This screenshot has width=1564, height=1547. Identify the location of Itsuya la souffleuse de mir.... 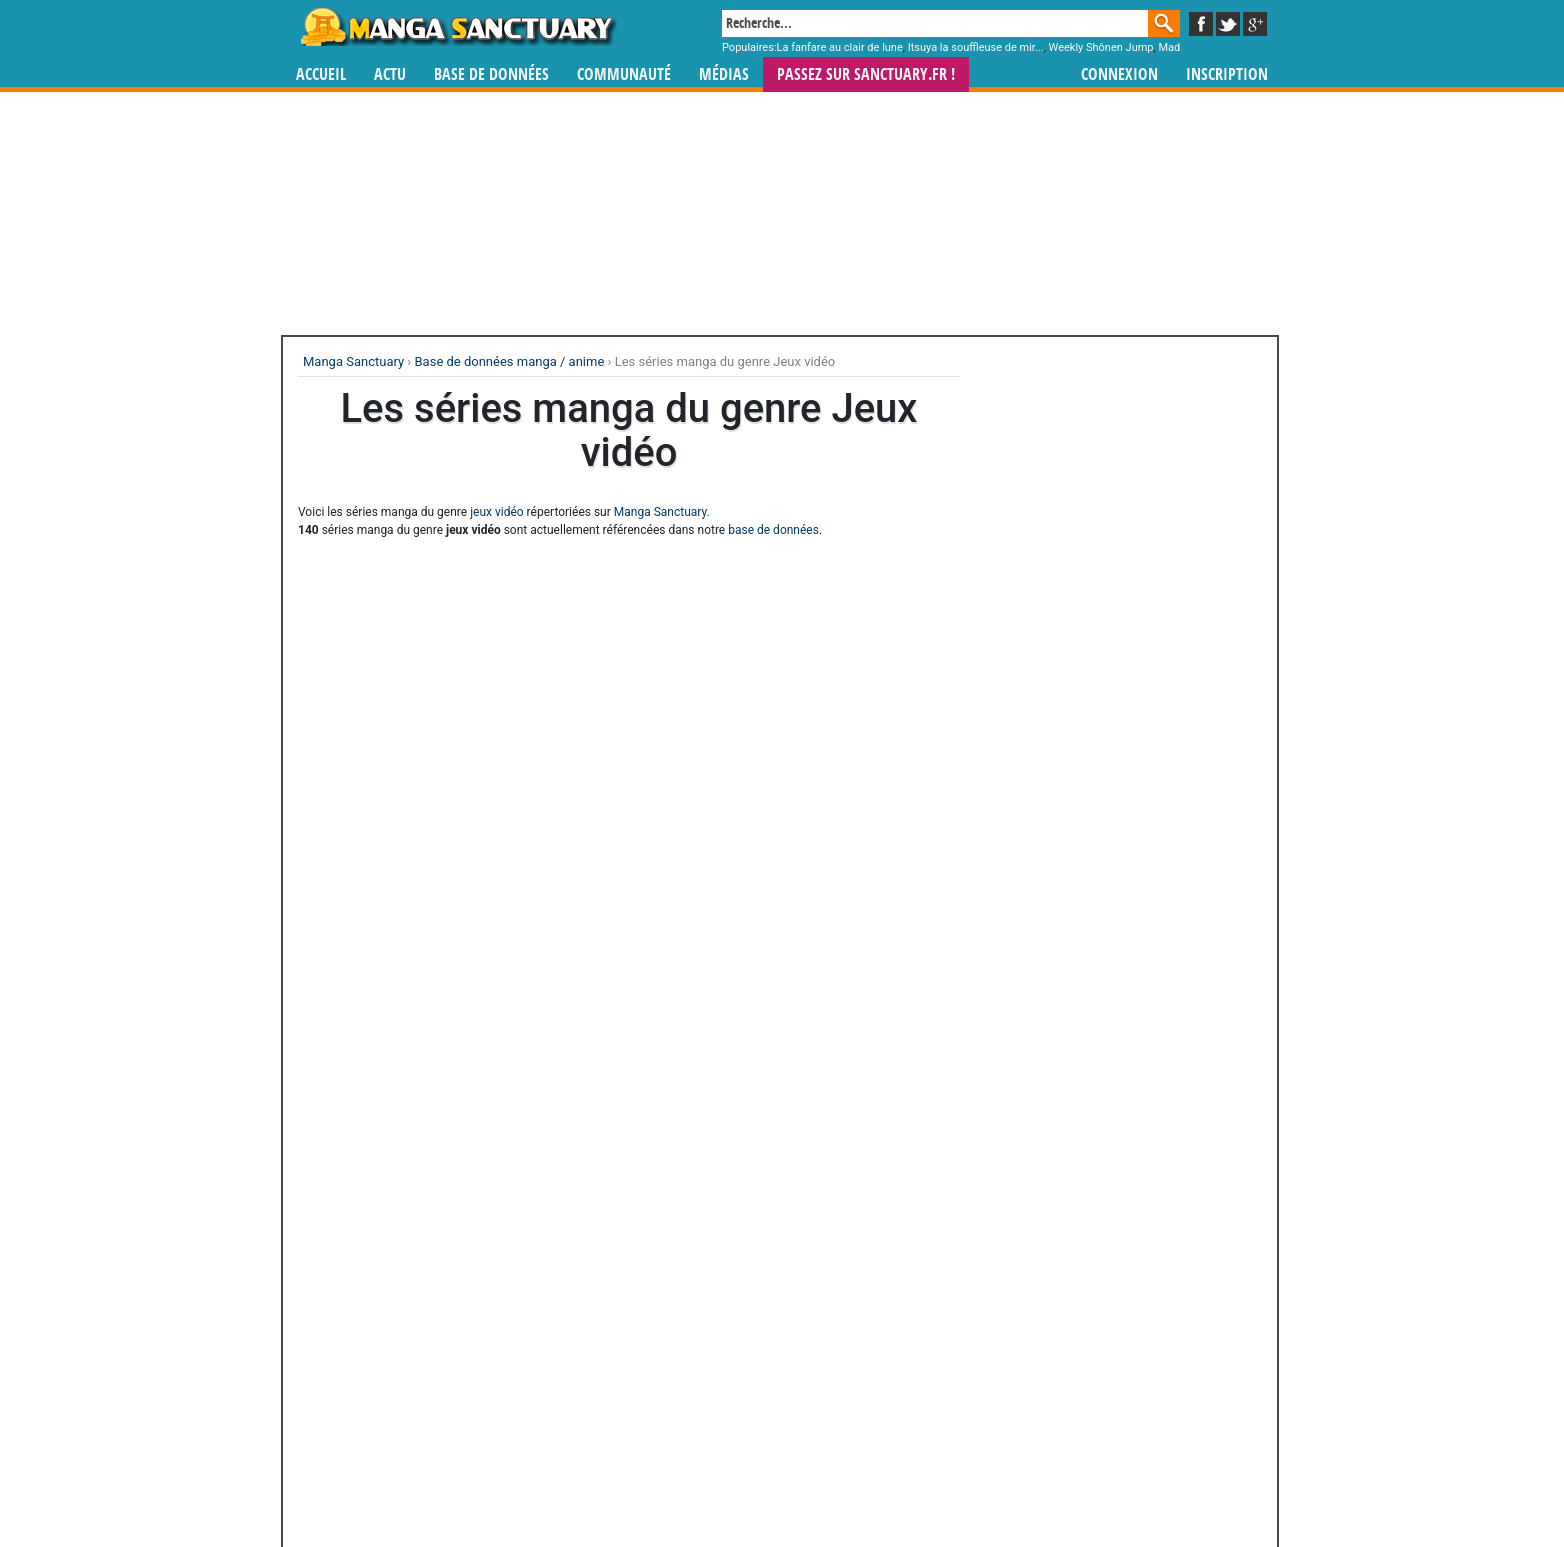
(976, 47).